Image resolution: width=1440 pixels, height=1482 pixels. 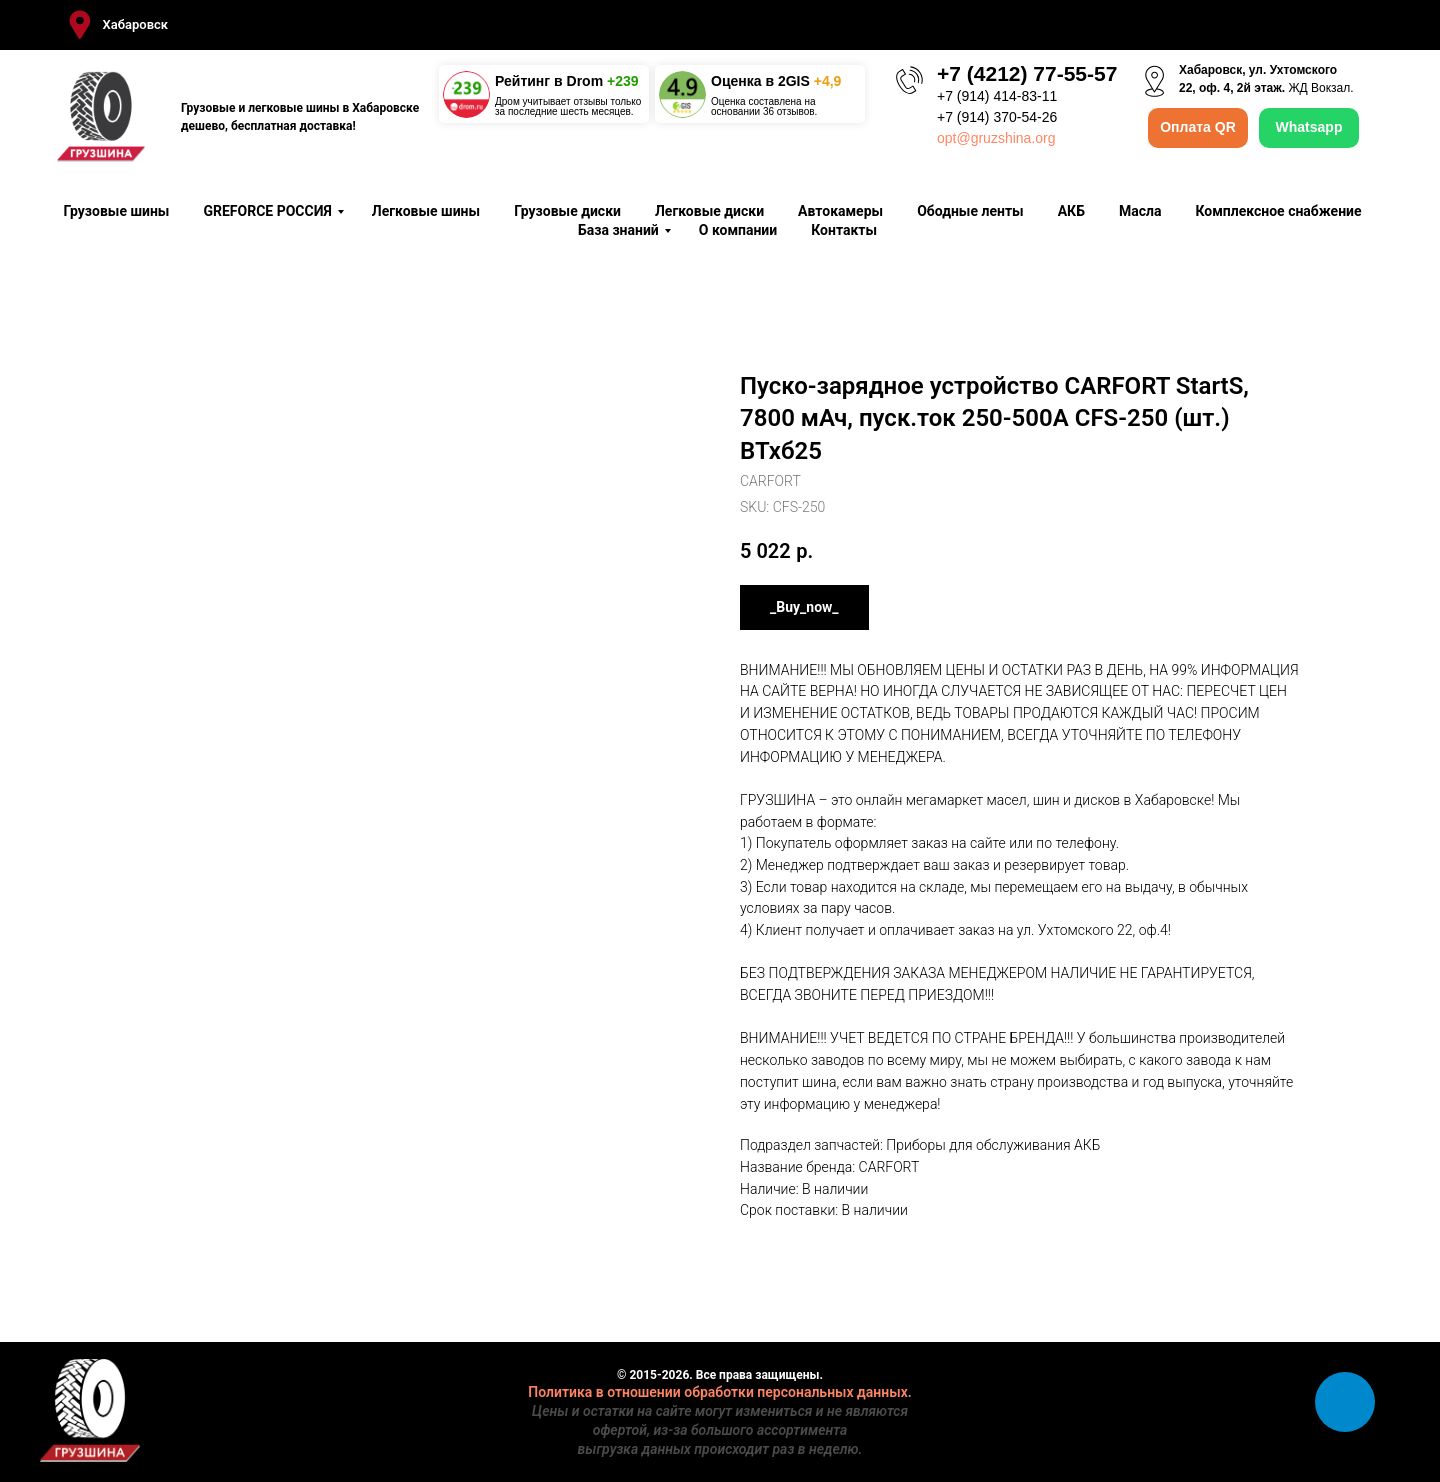 I want to click on Контакты, so click(x=844, y=230).